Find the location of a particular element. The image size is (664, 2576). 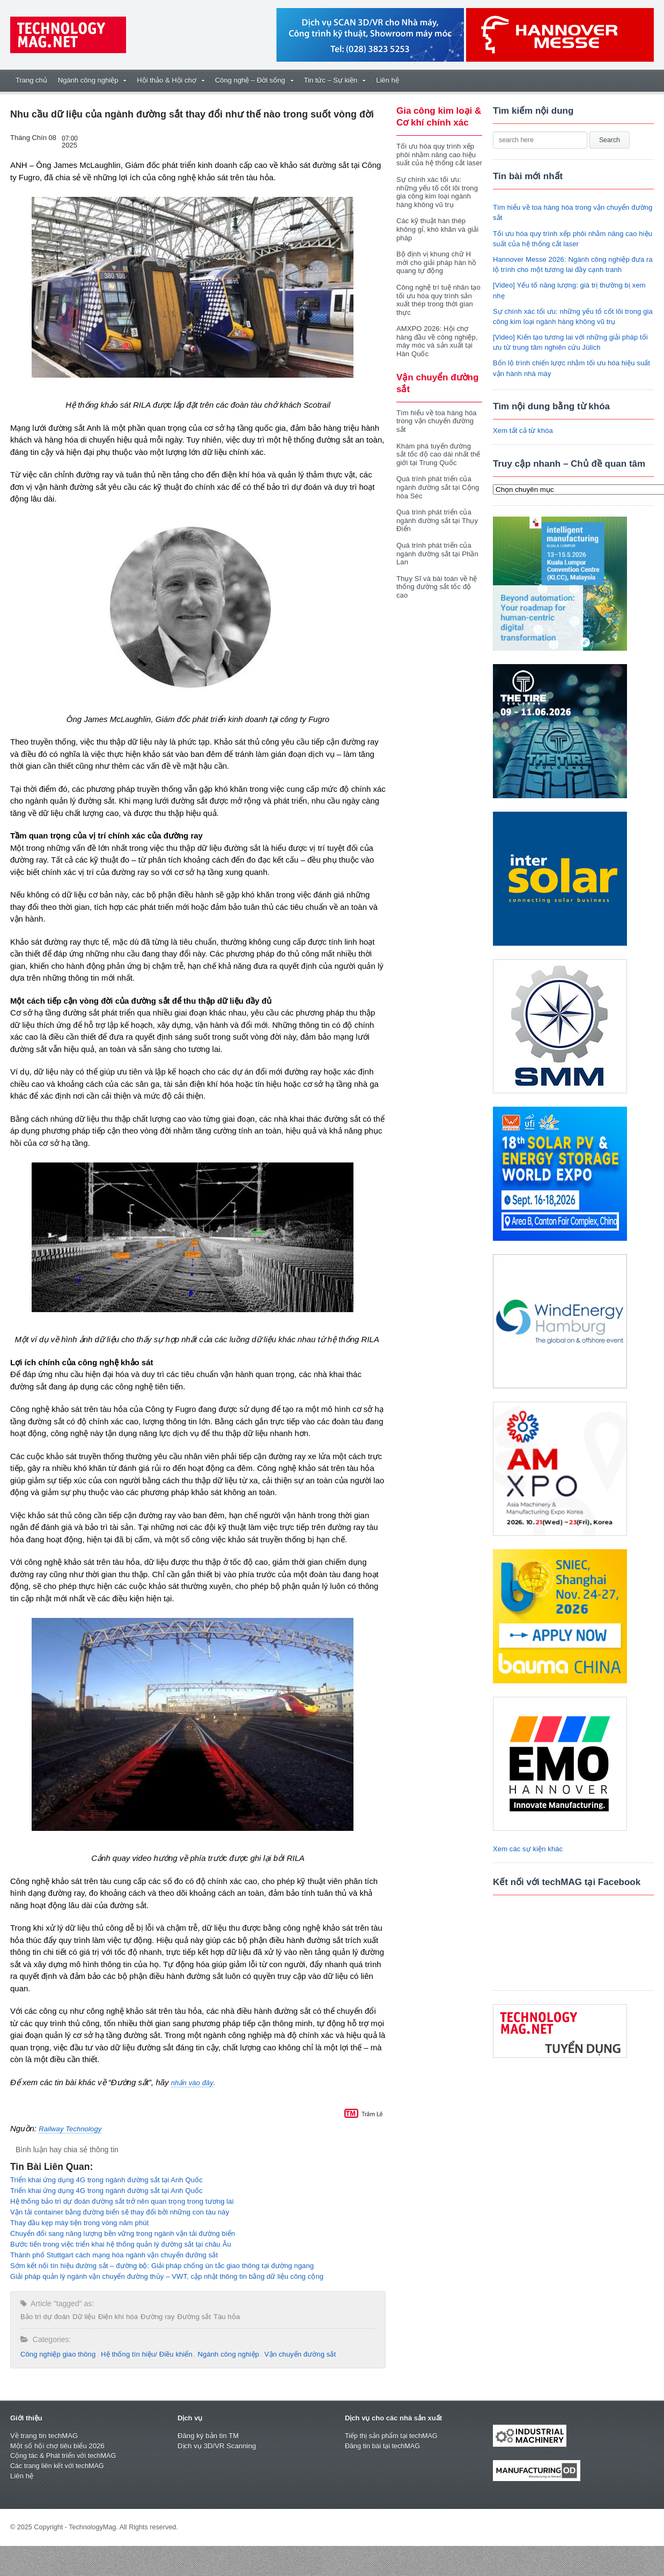

Vận tải container bằng đường biển sẽ thay đổi bởi những con tàu này is located at coordinates (117, 2212).